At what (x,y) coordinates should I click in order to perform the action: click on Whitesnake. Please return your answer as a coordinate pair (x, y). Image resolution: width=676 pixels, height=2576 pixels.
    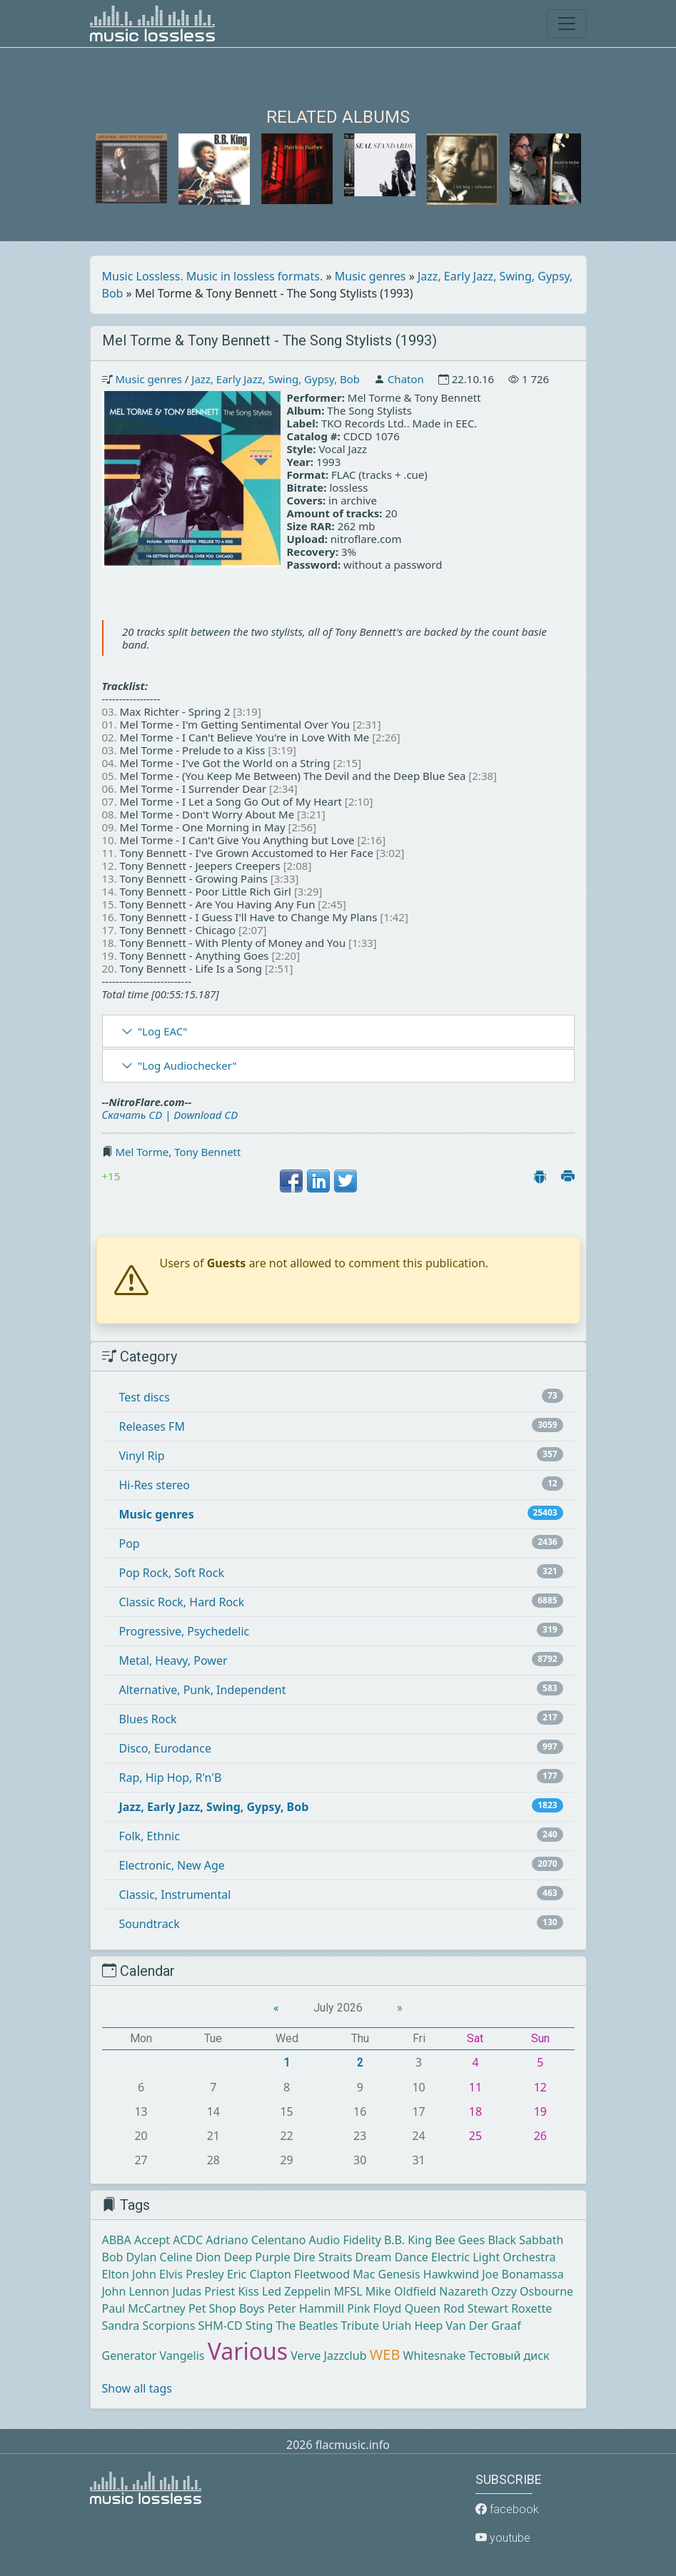
    Looking at the image, I should click on (434, 2355).